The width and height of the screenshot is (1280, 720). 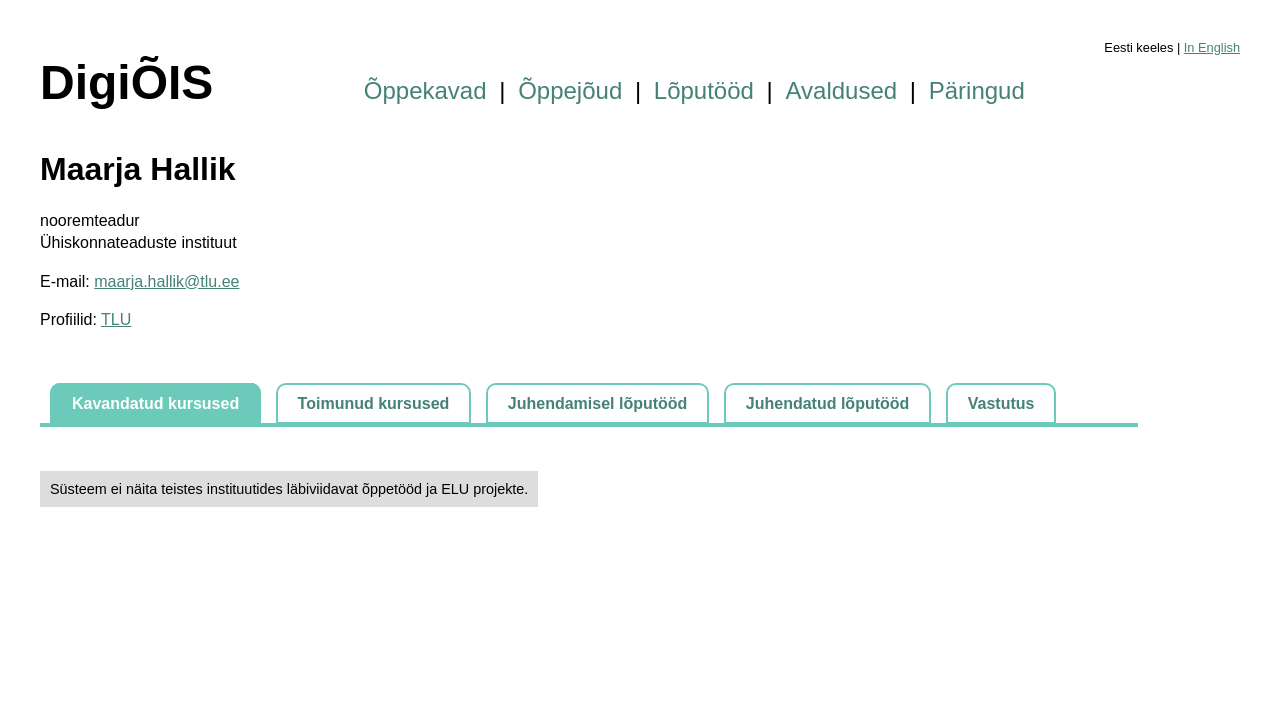 I want to click on In English, so click(x=1212, y=47).